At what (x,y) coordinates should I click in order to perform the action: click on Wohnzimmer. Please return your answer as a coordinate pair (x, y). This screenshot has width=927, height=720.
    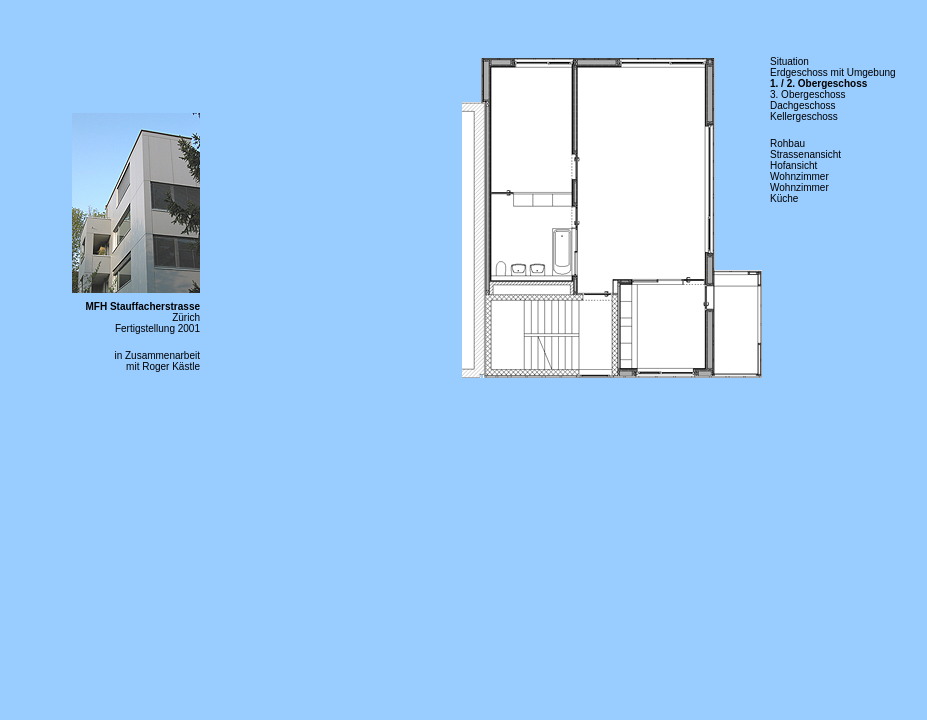
    Looking at the image, I should click on (799, 176).